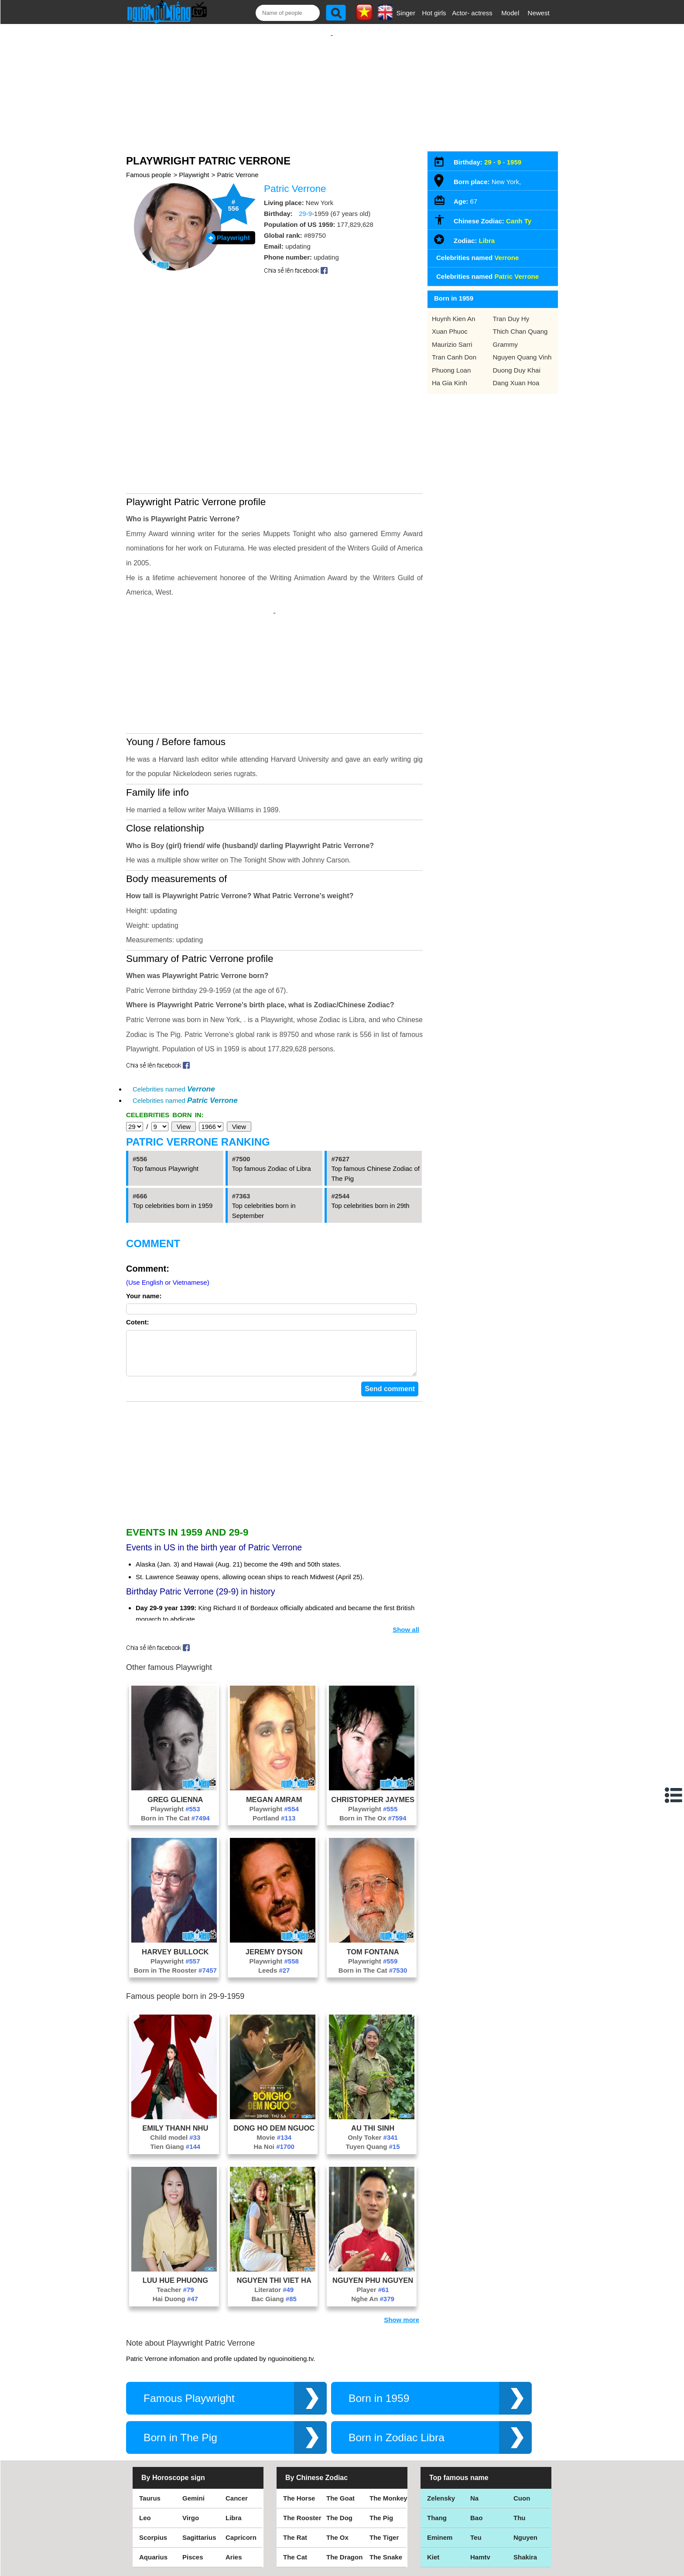 Image resolution: width=684 pixels, height=2576 pixels. I want to click on Maurizio Sarri, so click(452, 335).